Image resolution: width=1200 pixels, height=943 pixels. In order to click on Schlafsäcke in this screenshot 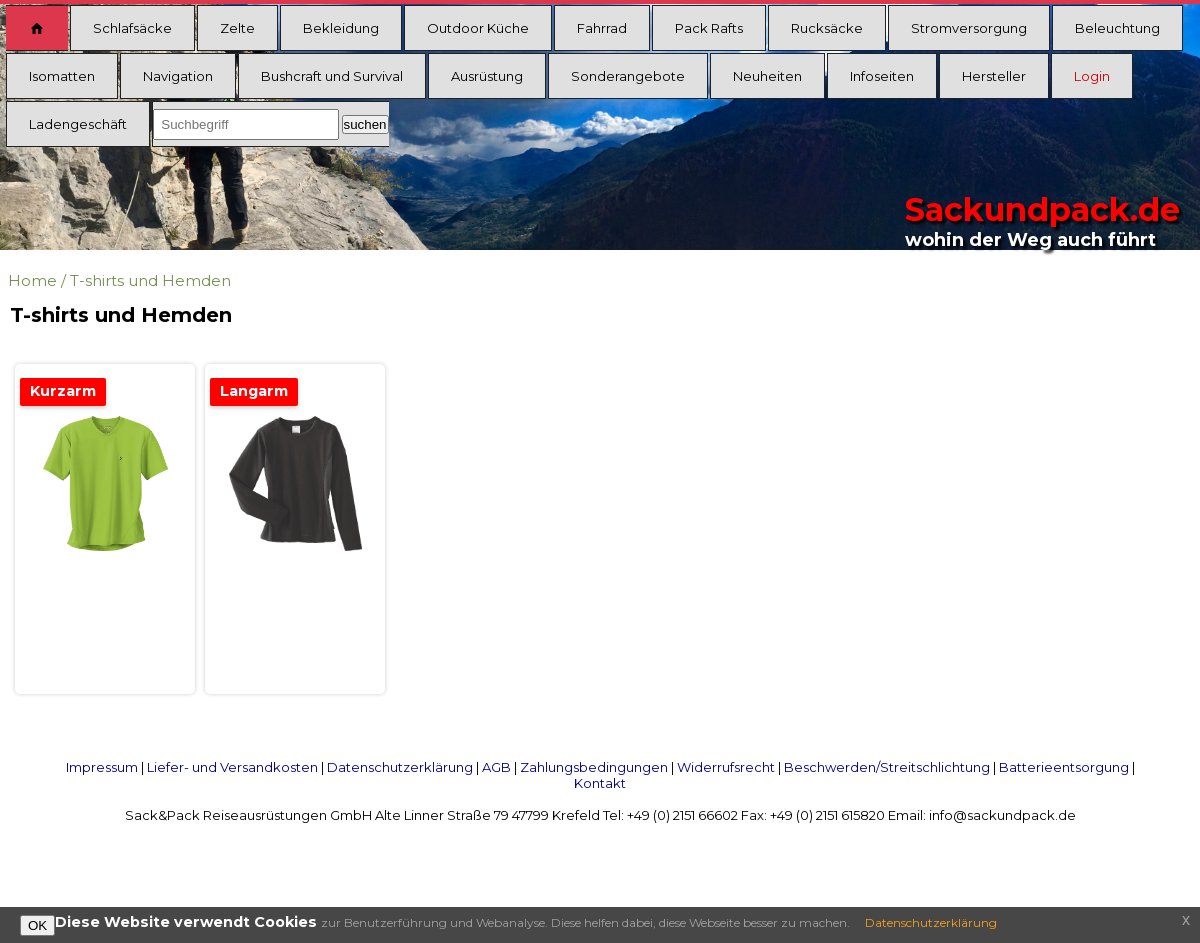, I will do `click(132, 28)`.